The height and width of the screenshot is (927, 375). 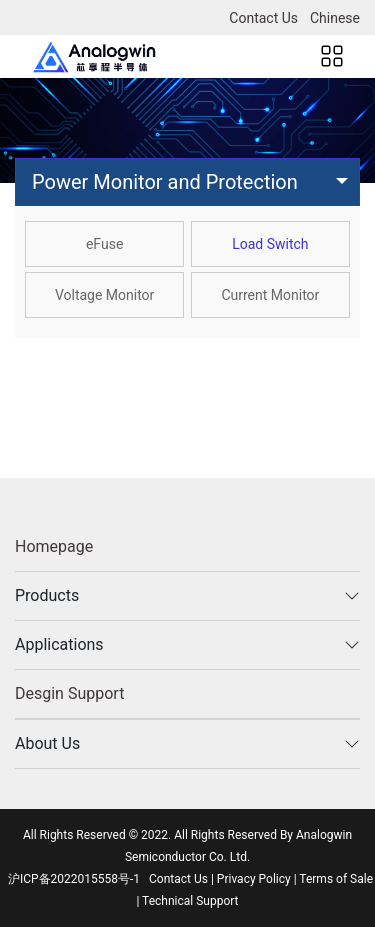 I want to click on Chinese, so click(x=335, y=18).